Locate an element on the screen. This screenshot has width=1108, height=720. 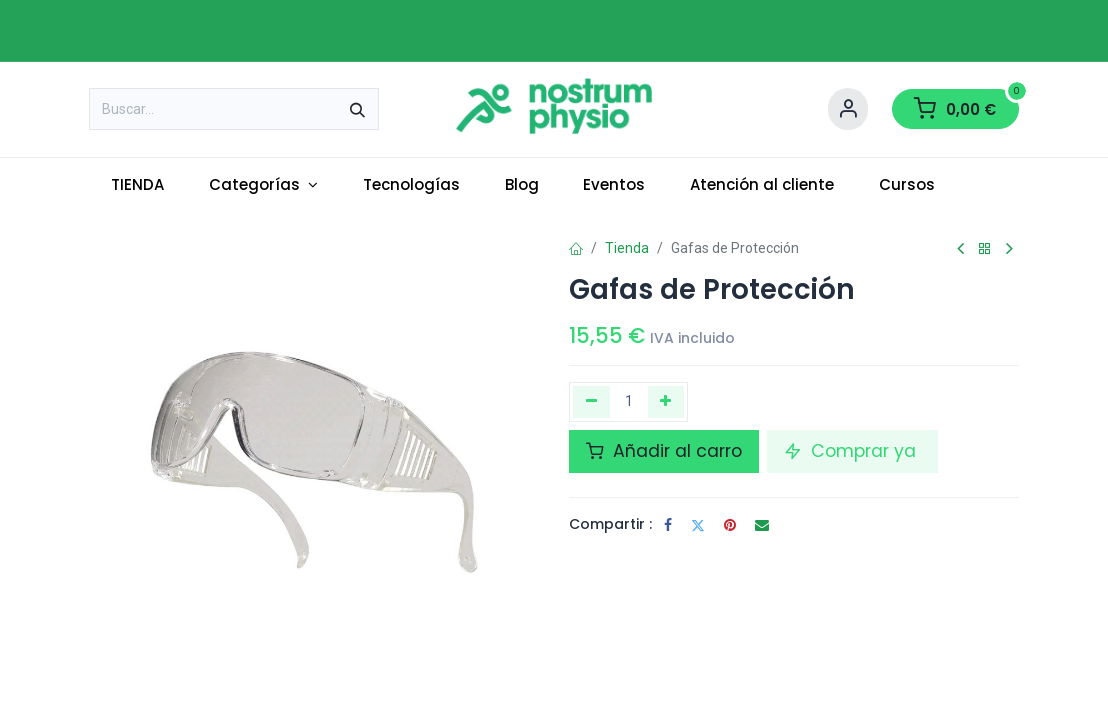
Añadir al carro [button] is located at coordinates (664, 451).